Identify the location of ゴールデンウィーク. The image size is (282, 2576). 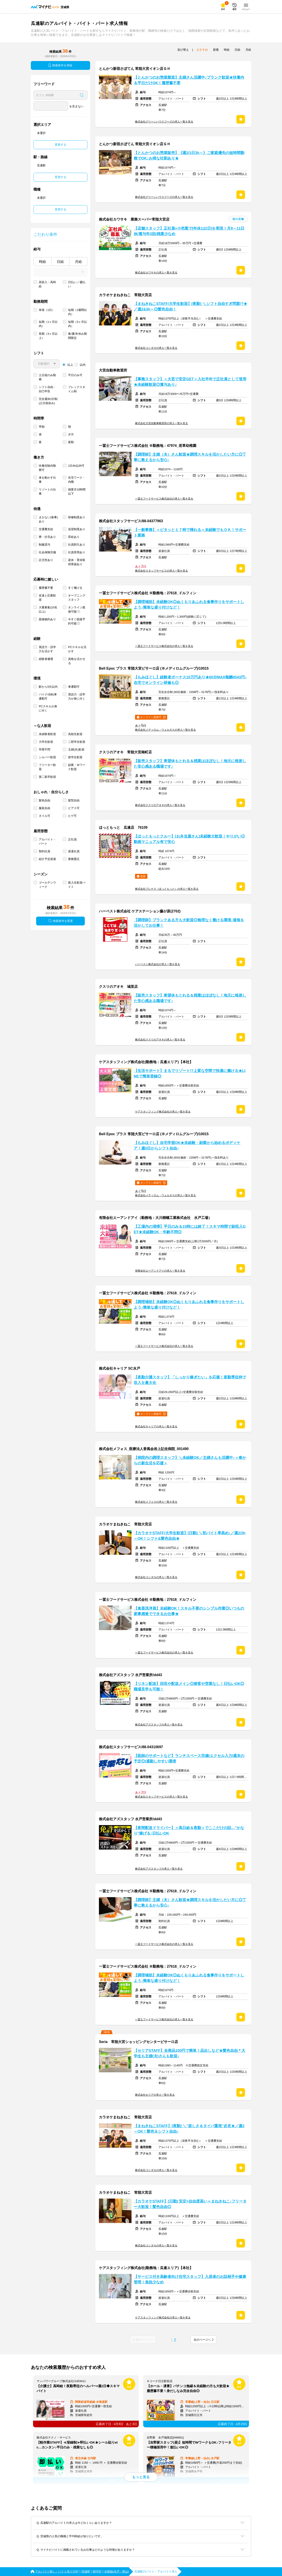
(47, 884).